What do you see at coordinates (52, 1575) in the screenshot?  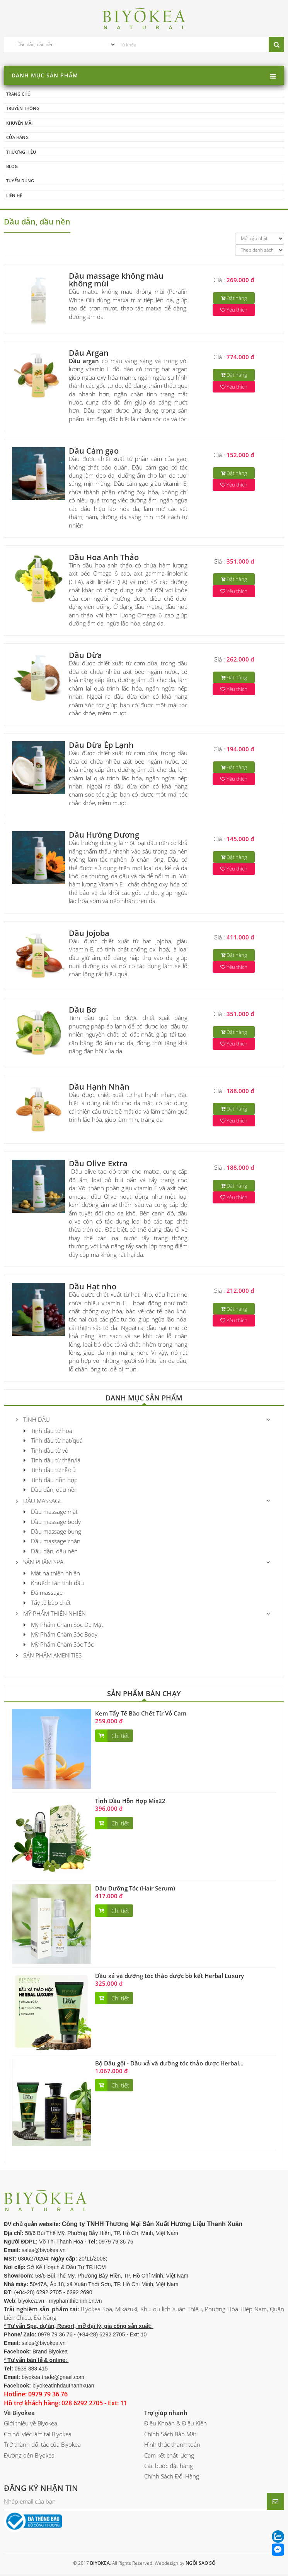 I see `Mặt nạ thiên nhiên` at bounding box center [52, 1575].